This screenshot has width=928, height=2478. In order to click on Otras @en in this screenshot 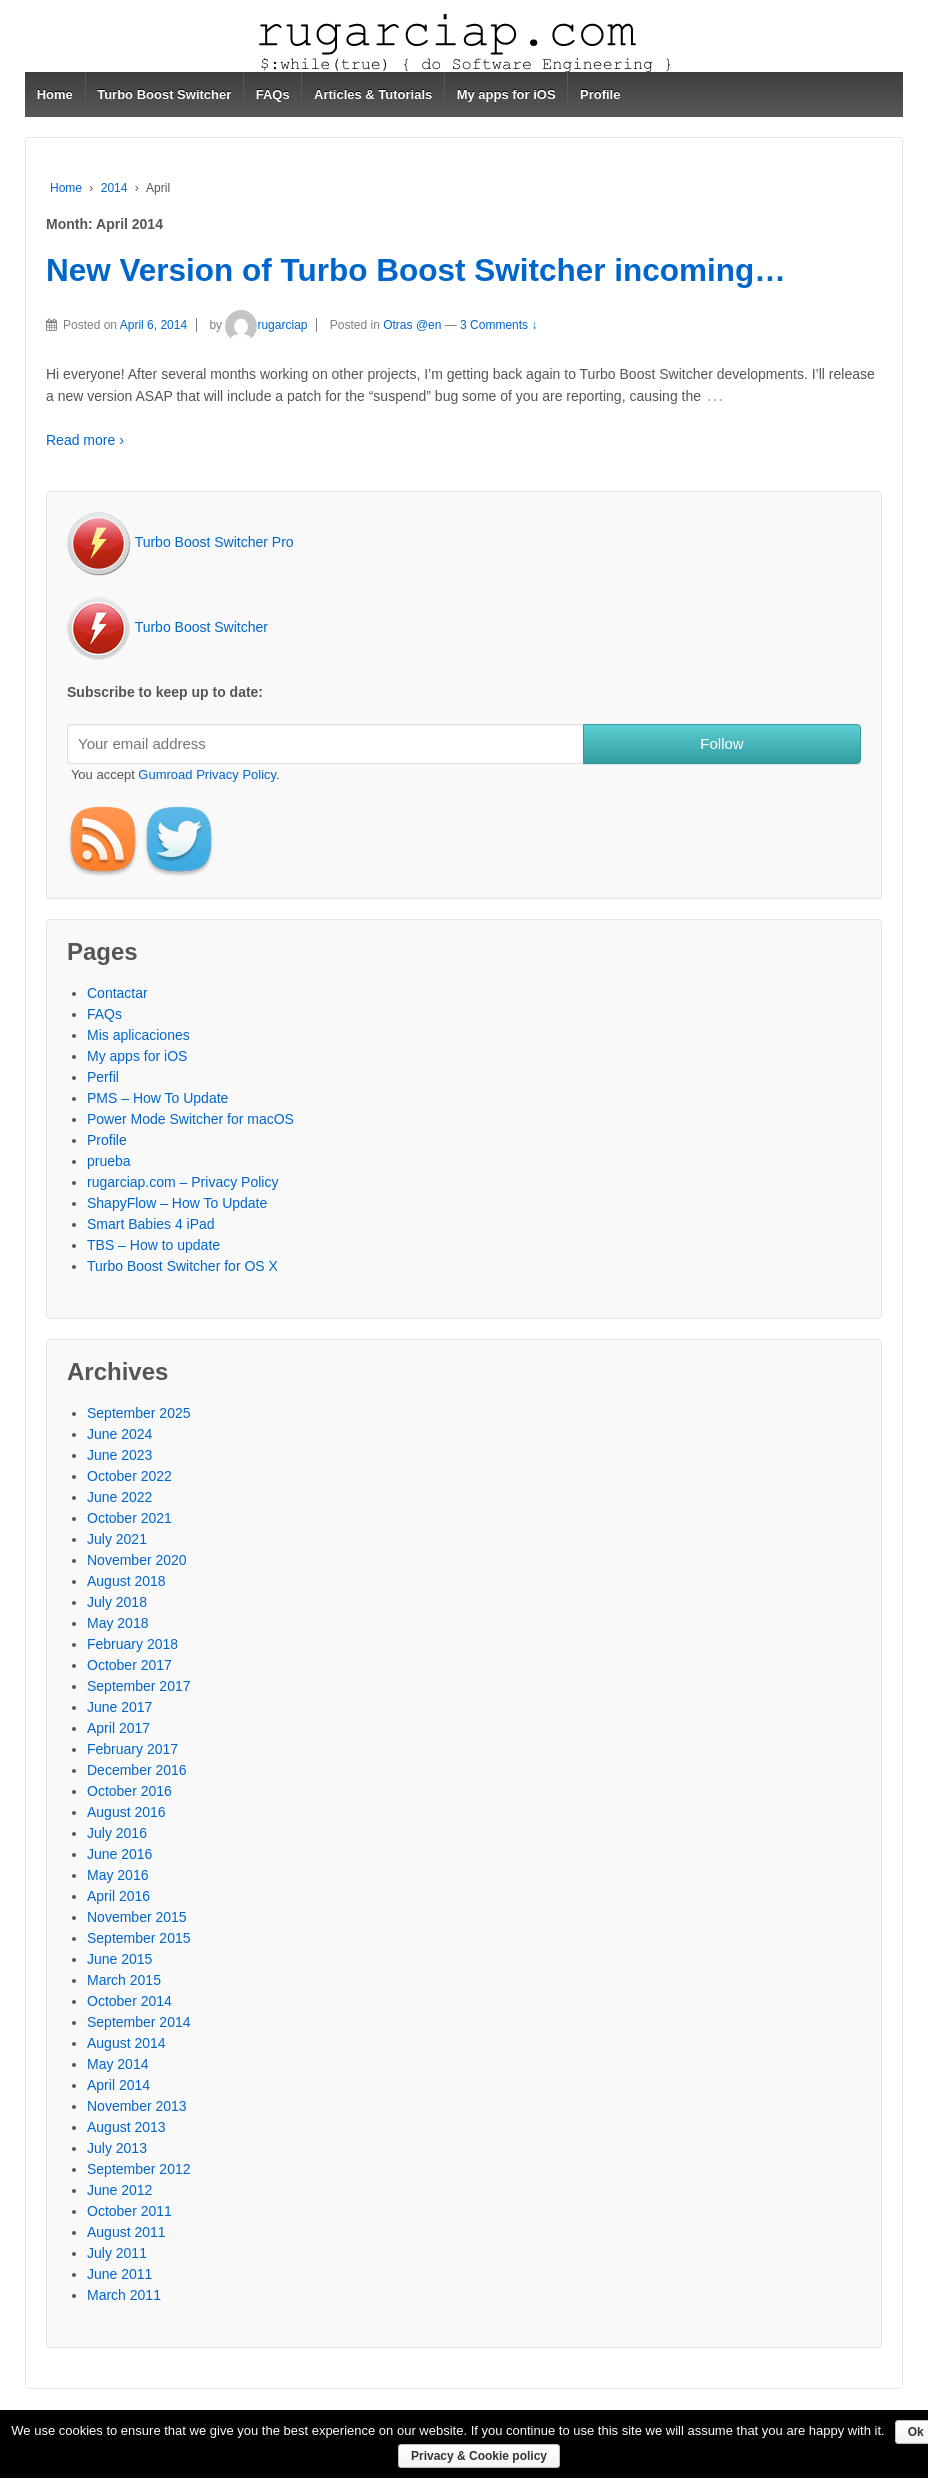, I will do `click(412, 325)`.